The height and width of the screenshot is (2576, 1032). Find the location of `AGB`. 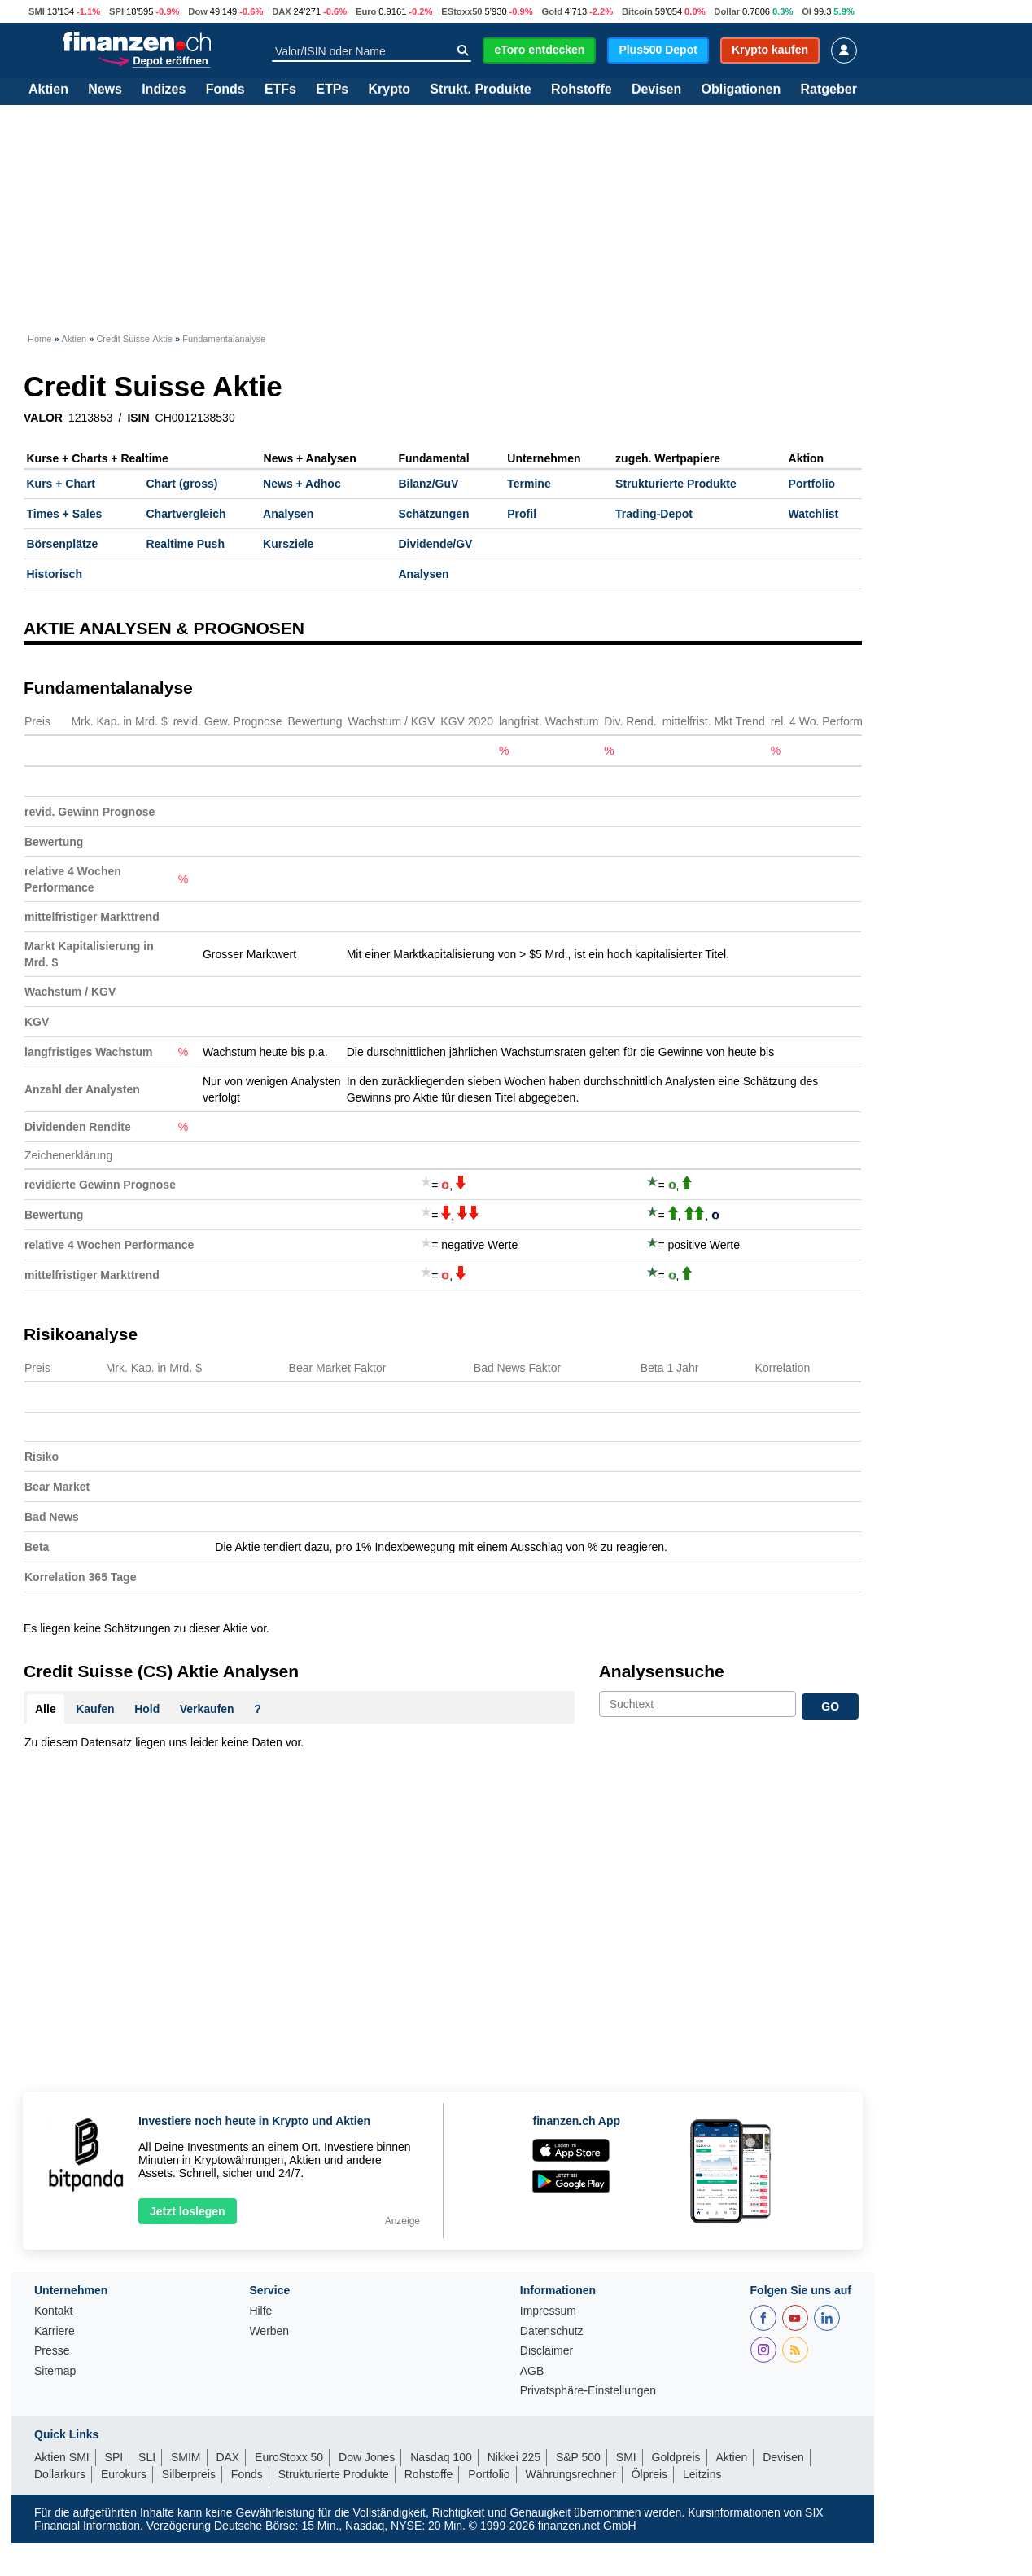

AGB is located at coordinates (532, 2371).